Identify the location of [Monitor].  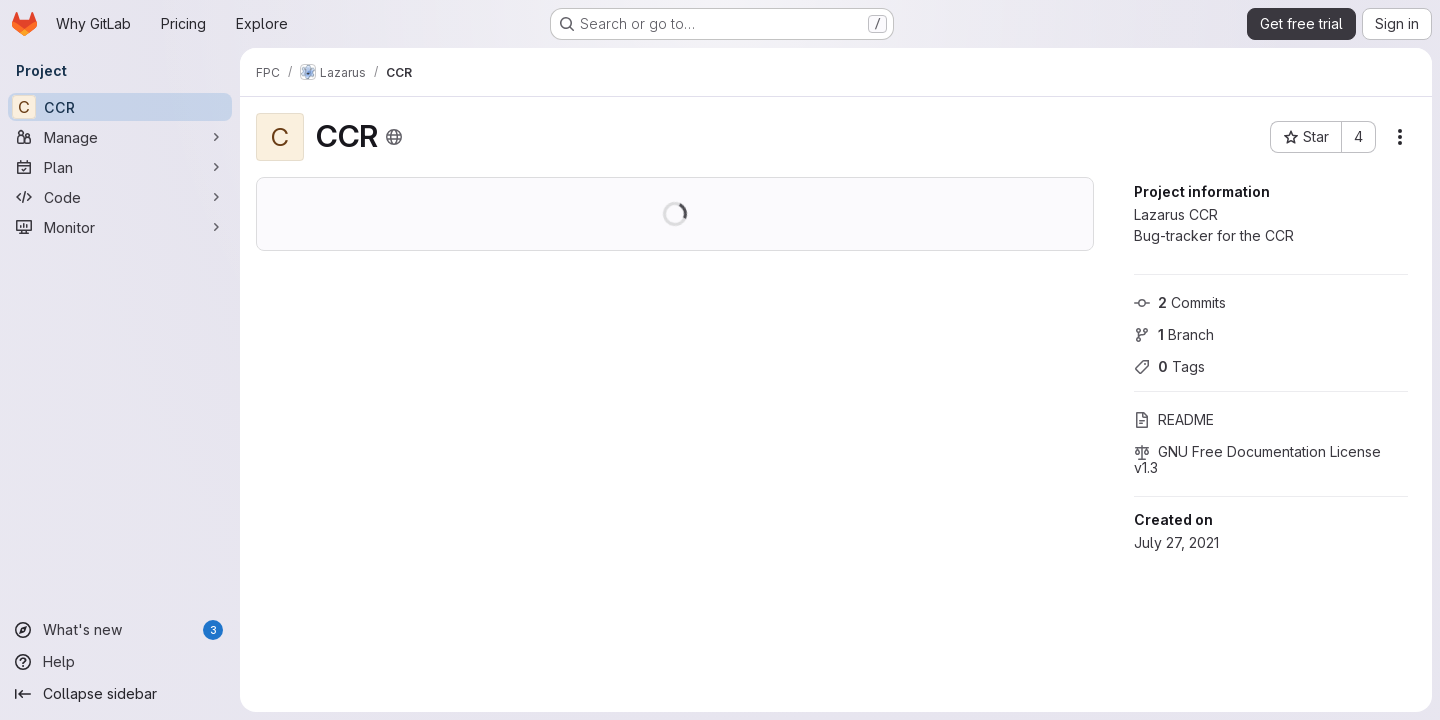
(120, 227).